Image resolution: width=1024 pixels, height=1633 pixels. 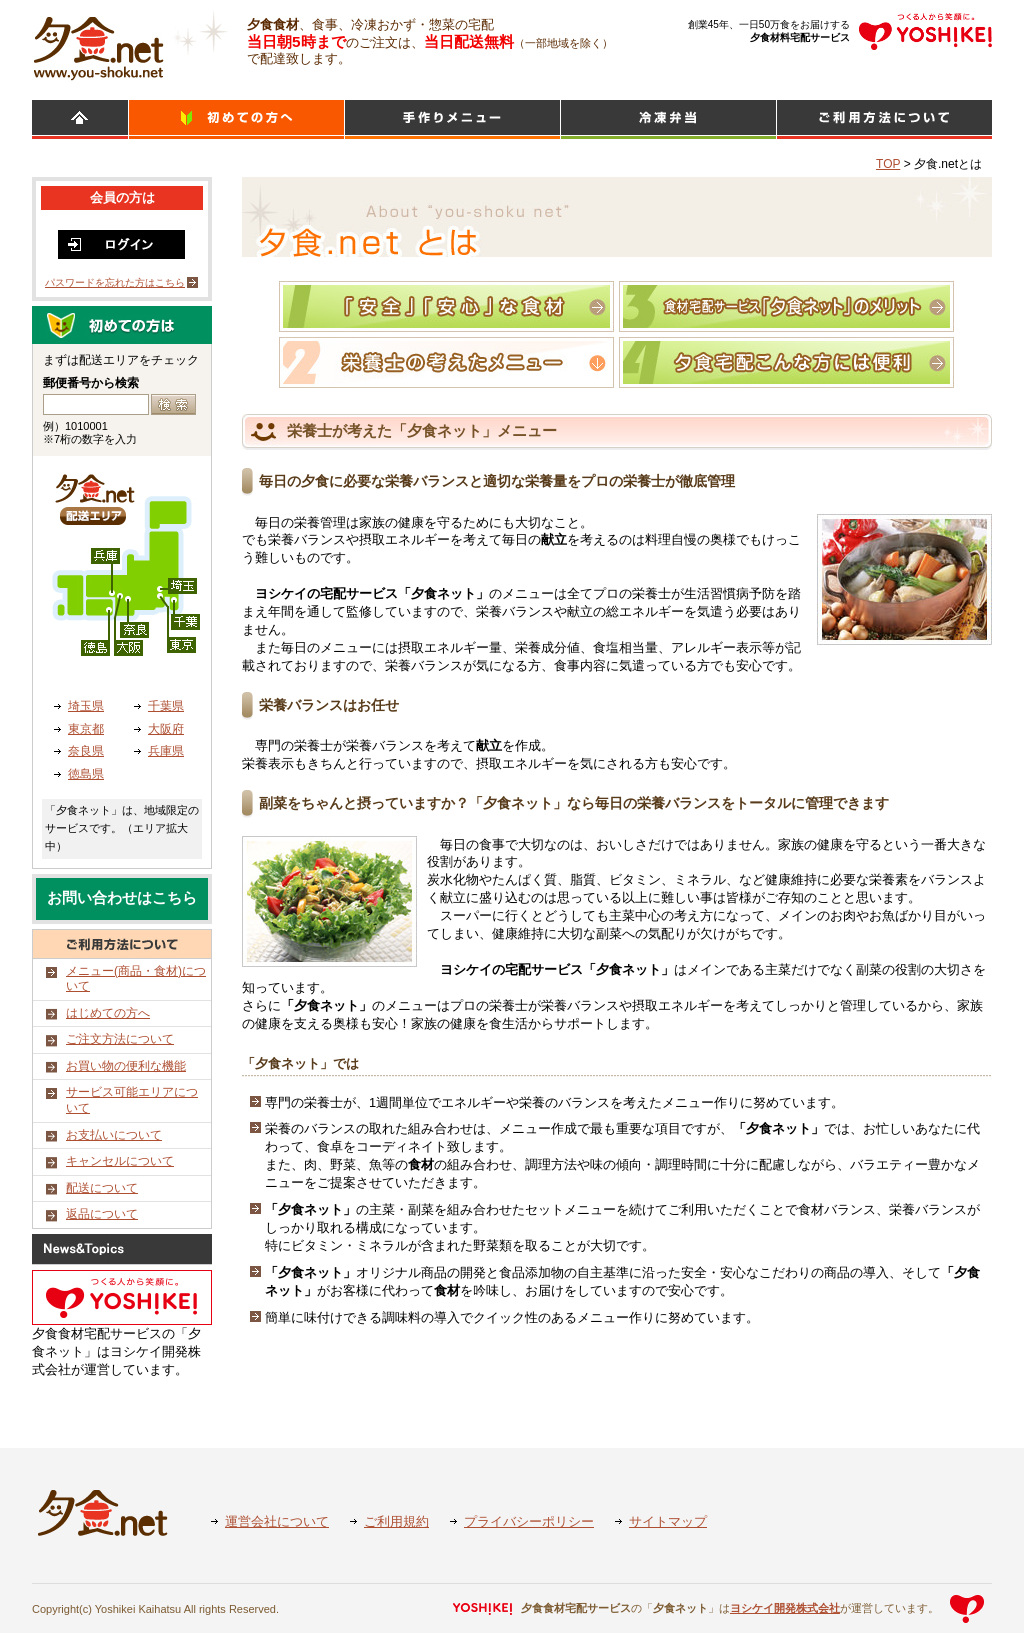 What do you see at coordinates (86, 751) in the screenshot?
I see `奈良県` at bounding box center [86, 751].